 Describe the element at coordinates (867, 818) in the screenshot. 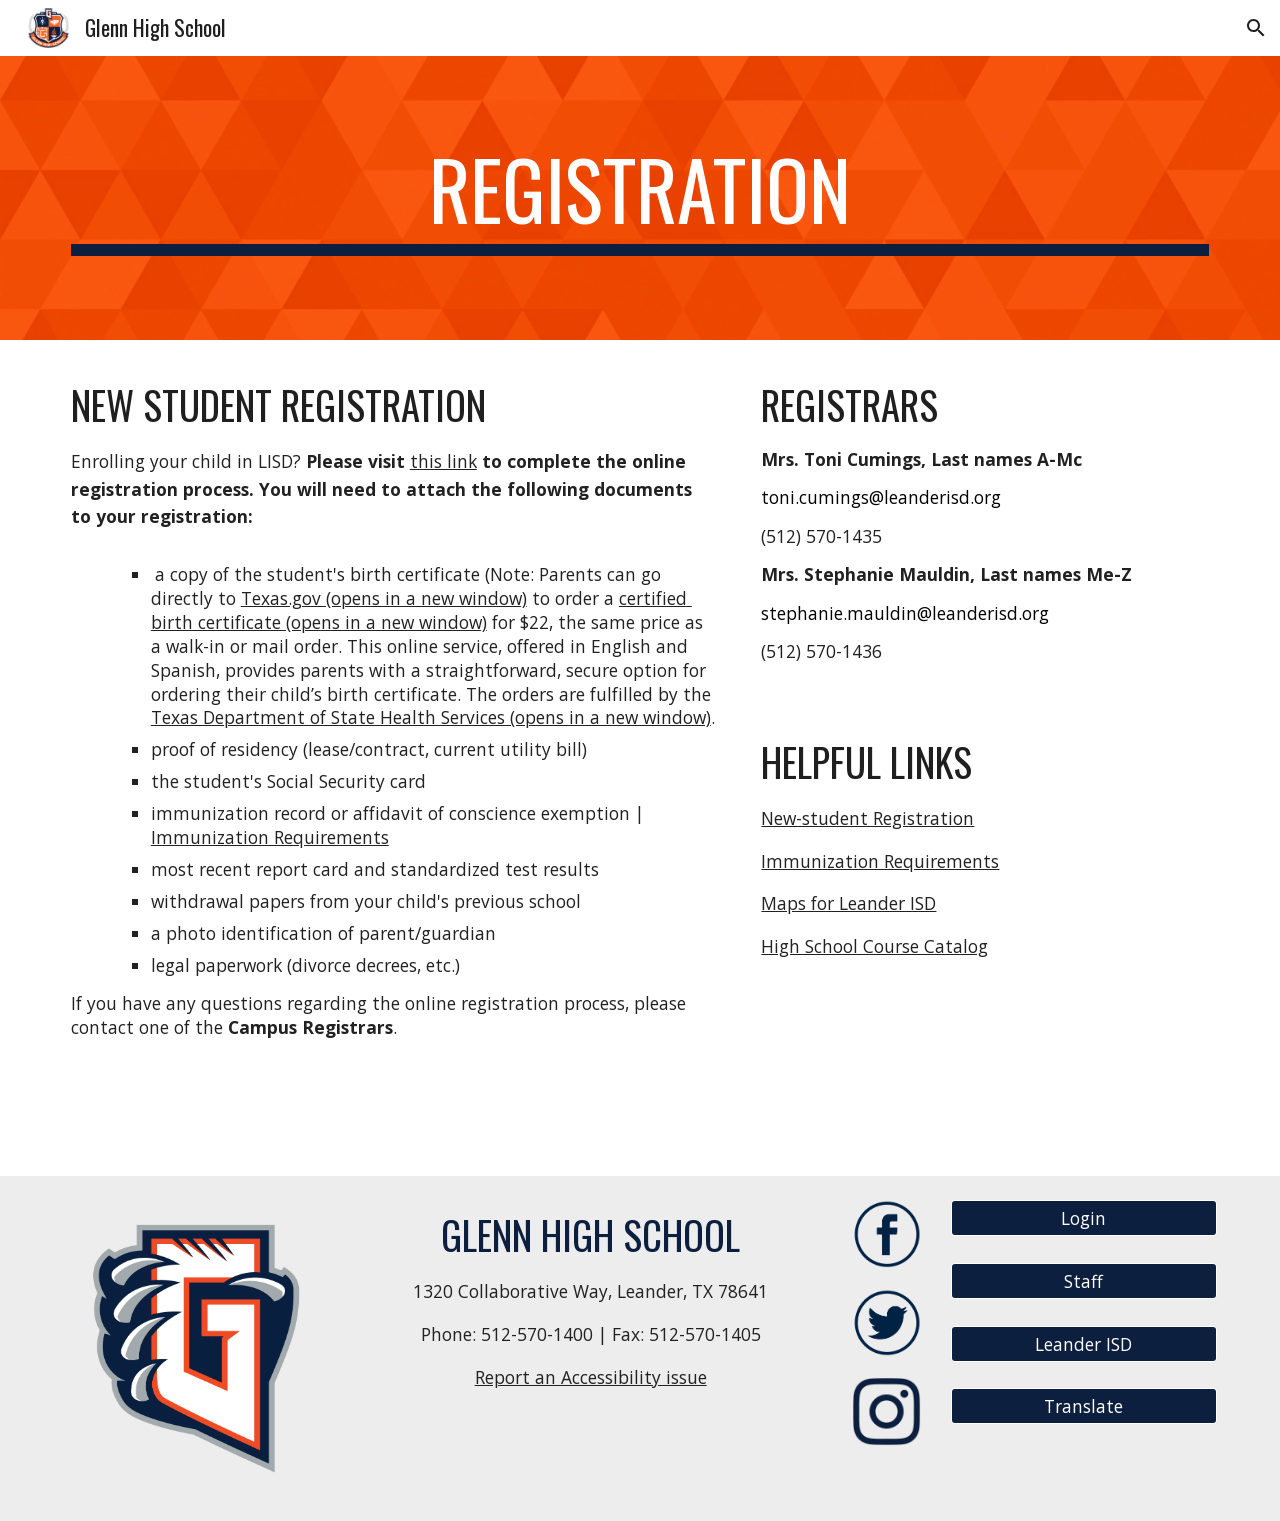

I see `New-student Registration` at that location.